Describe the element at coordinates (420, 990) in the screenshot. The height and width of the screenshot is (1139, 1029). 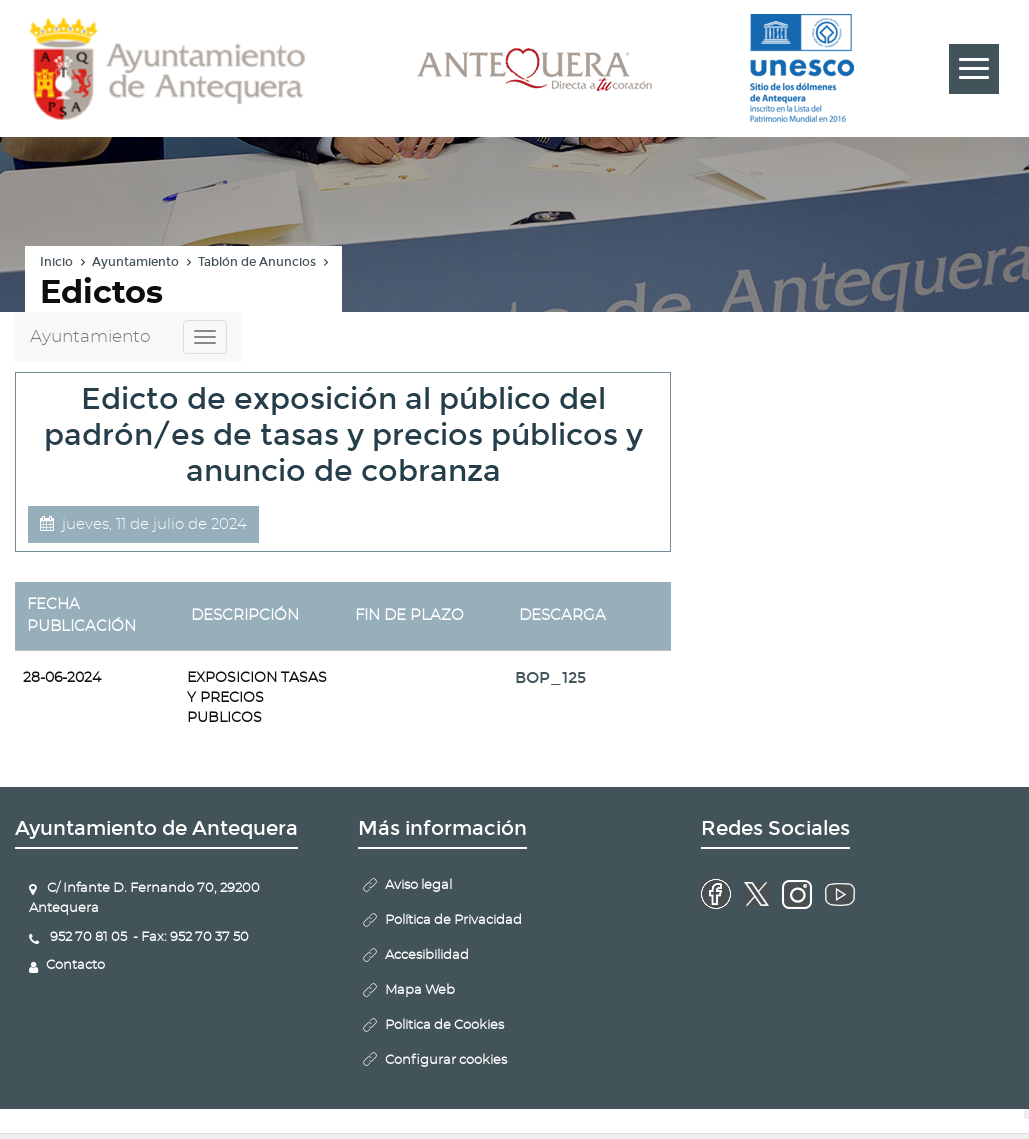
I see `Mapa Web` at that location.